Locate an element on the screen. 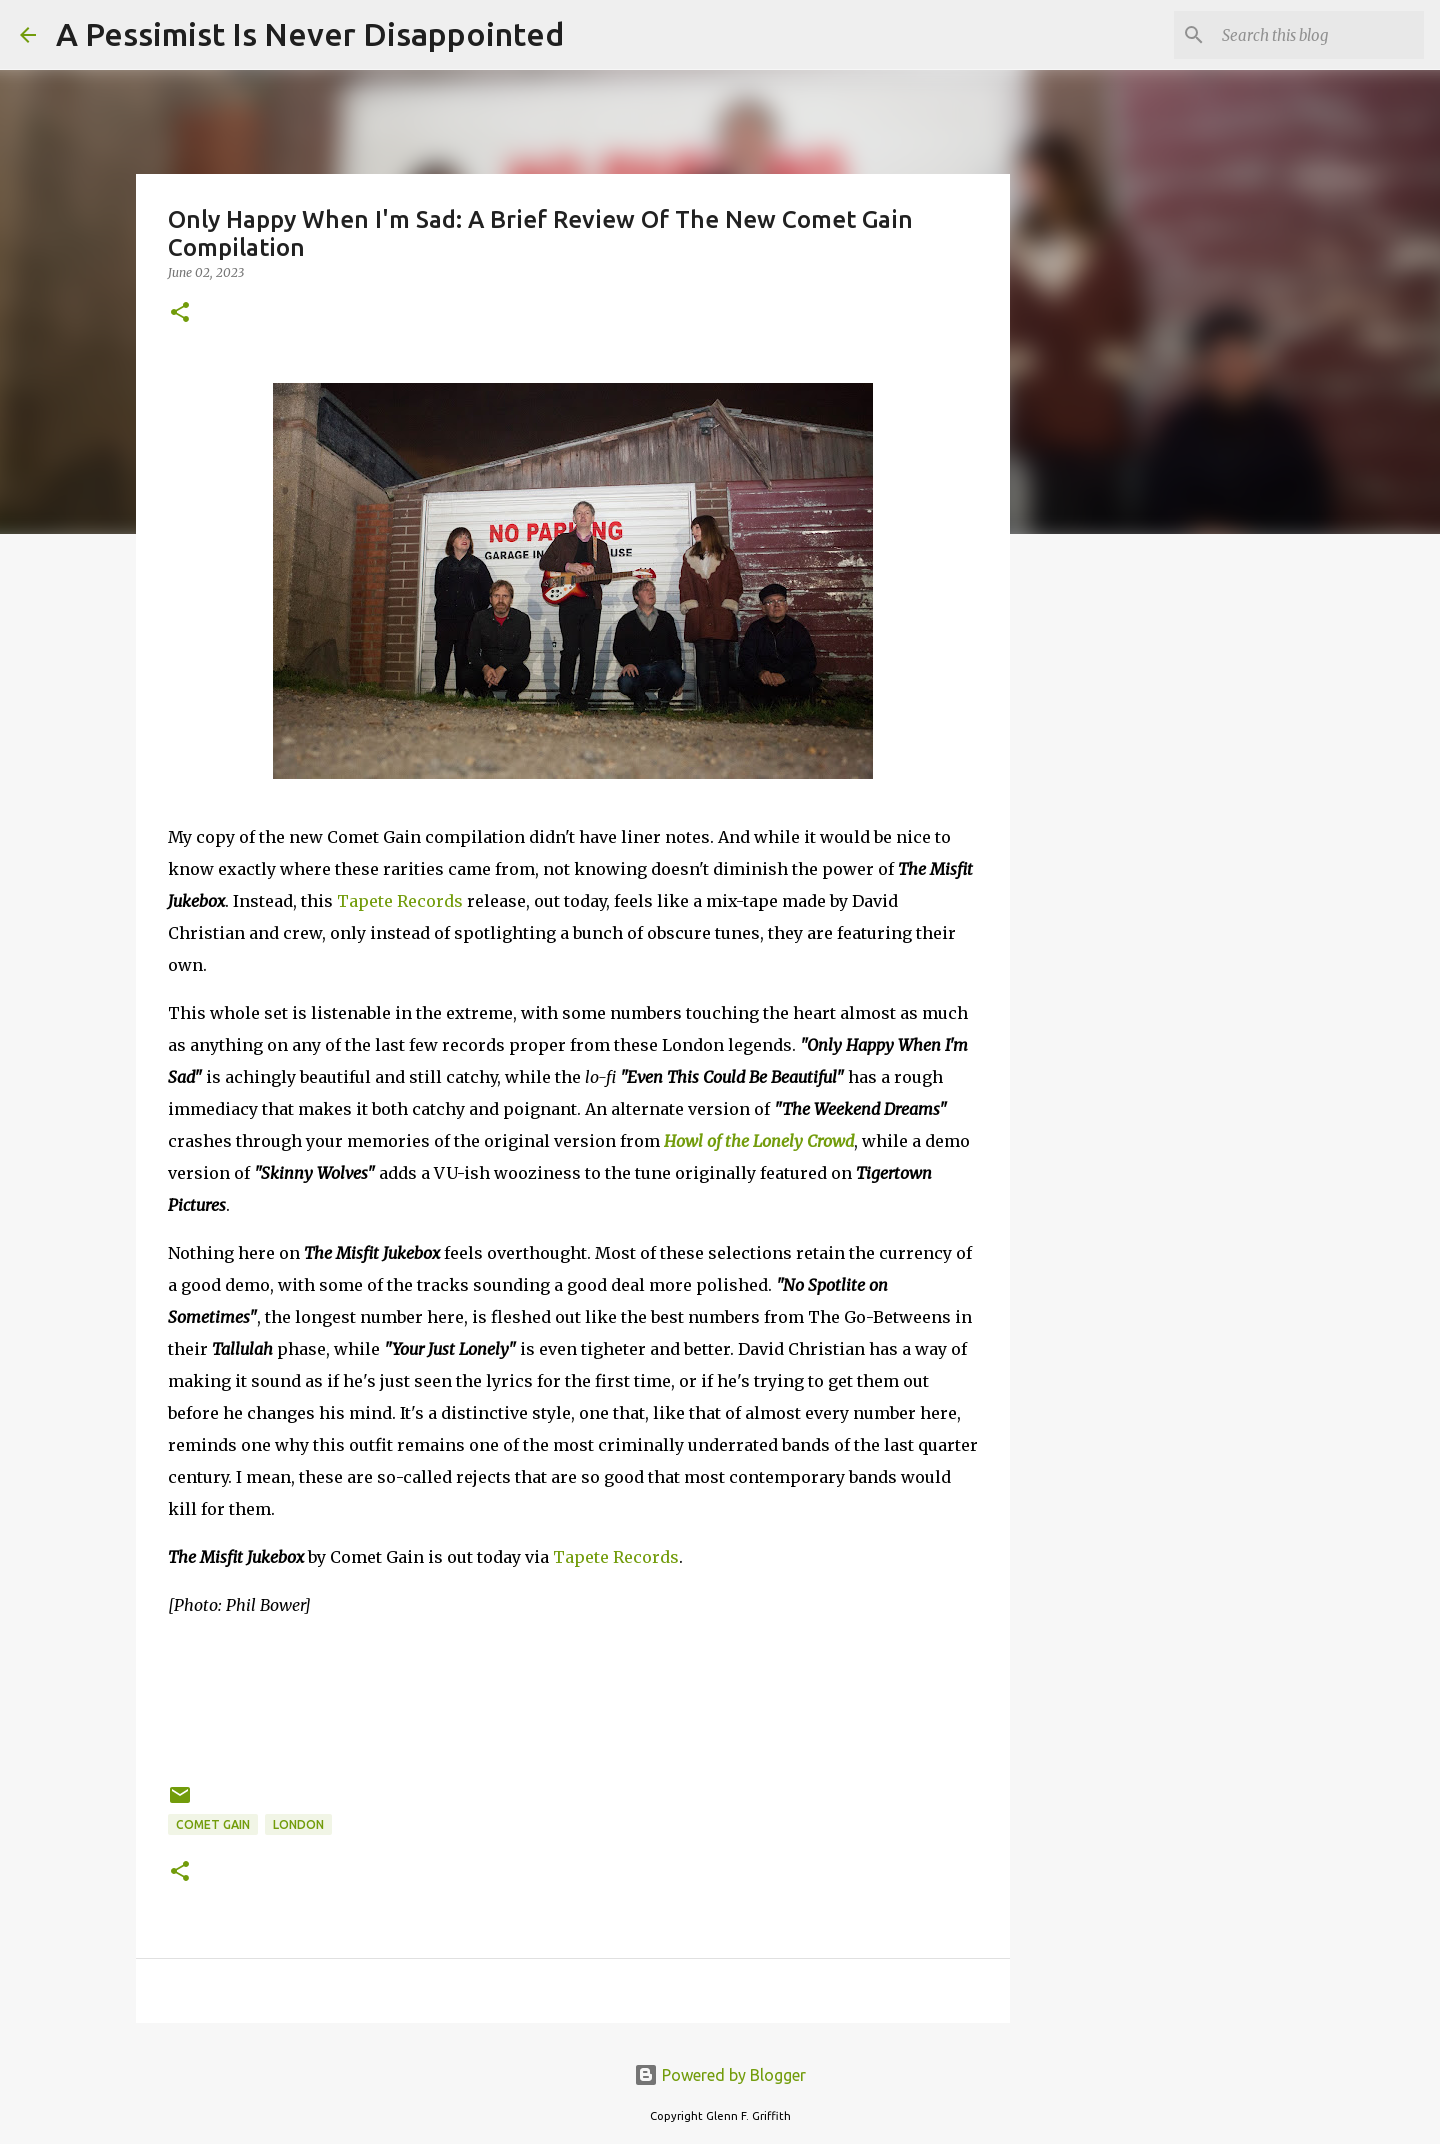  Howl of the Lonely Crowd is located at coordinates (759, 1141).